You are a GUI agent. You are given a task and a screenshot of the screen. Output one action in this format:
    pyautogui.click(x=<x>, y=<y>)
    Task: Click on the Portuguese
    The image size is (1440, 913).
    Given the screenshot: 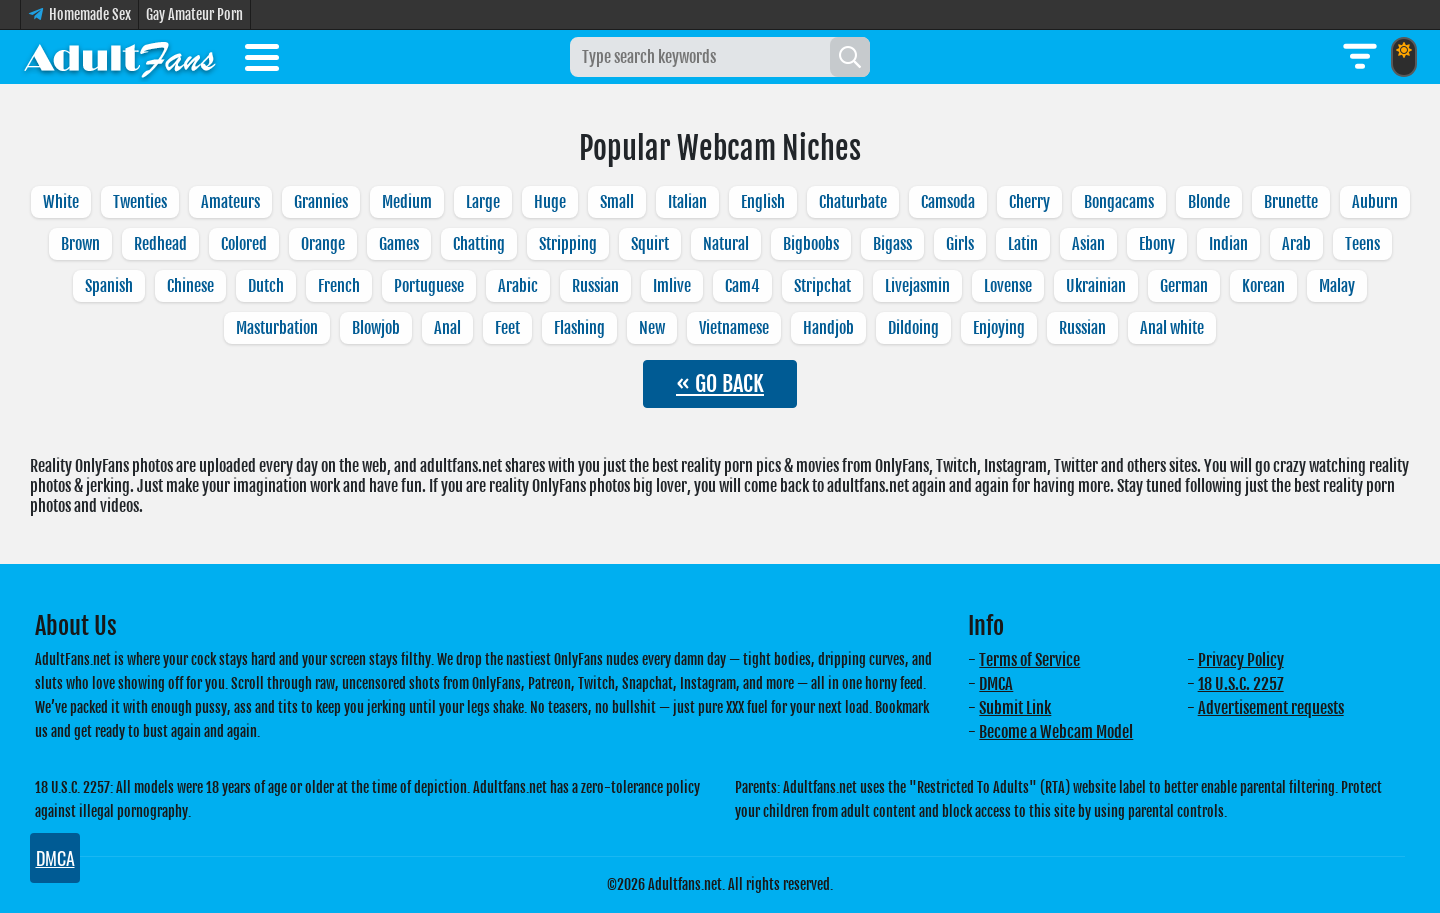 What is the action you would take?
    pyautogui.click(x=429, y=286)
    